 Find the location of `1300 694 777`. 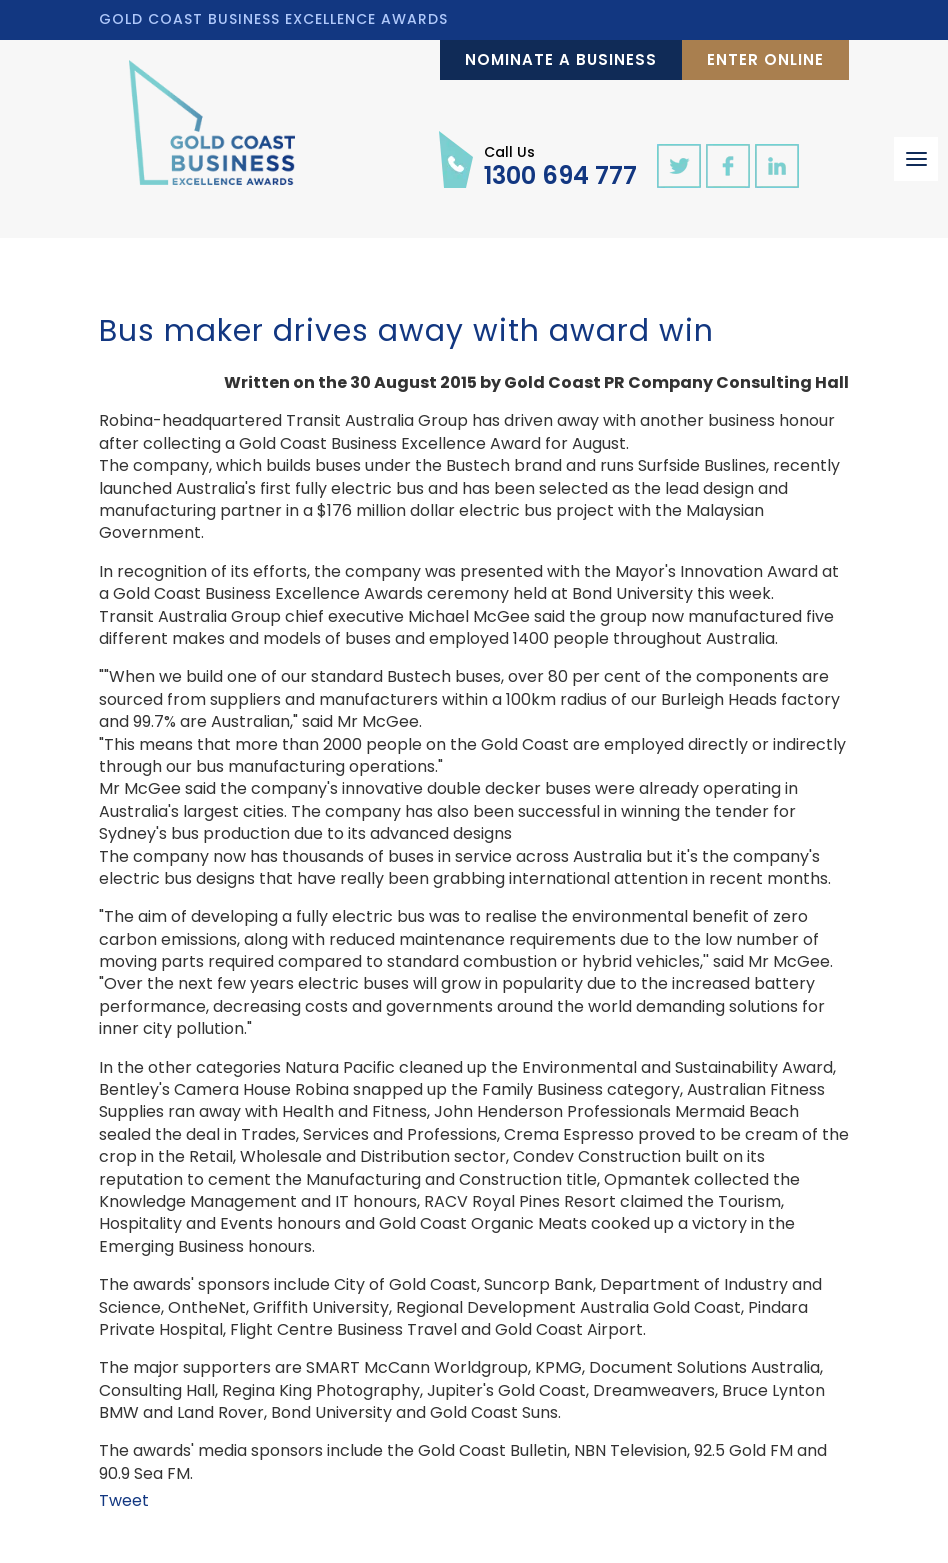

1300 694 777 is located at coordinates (560, 165).